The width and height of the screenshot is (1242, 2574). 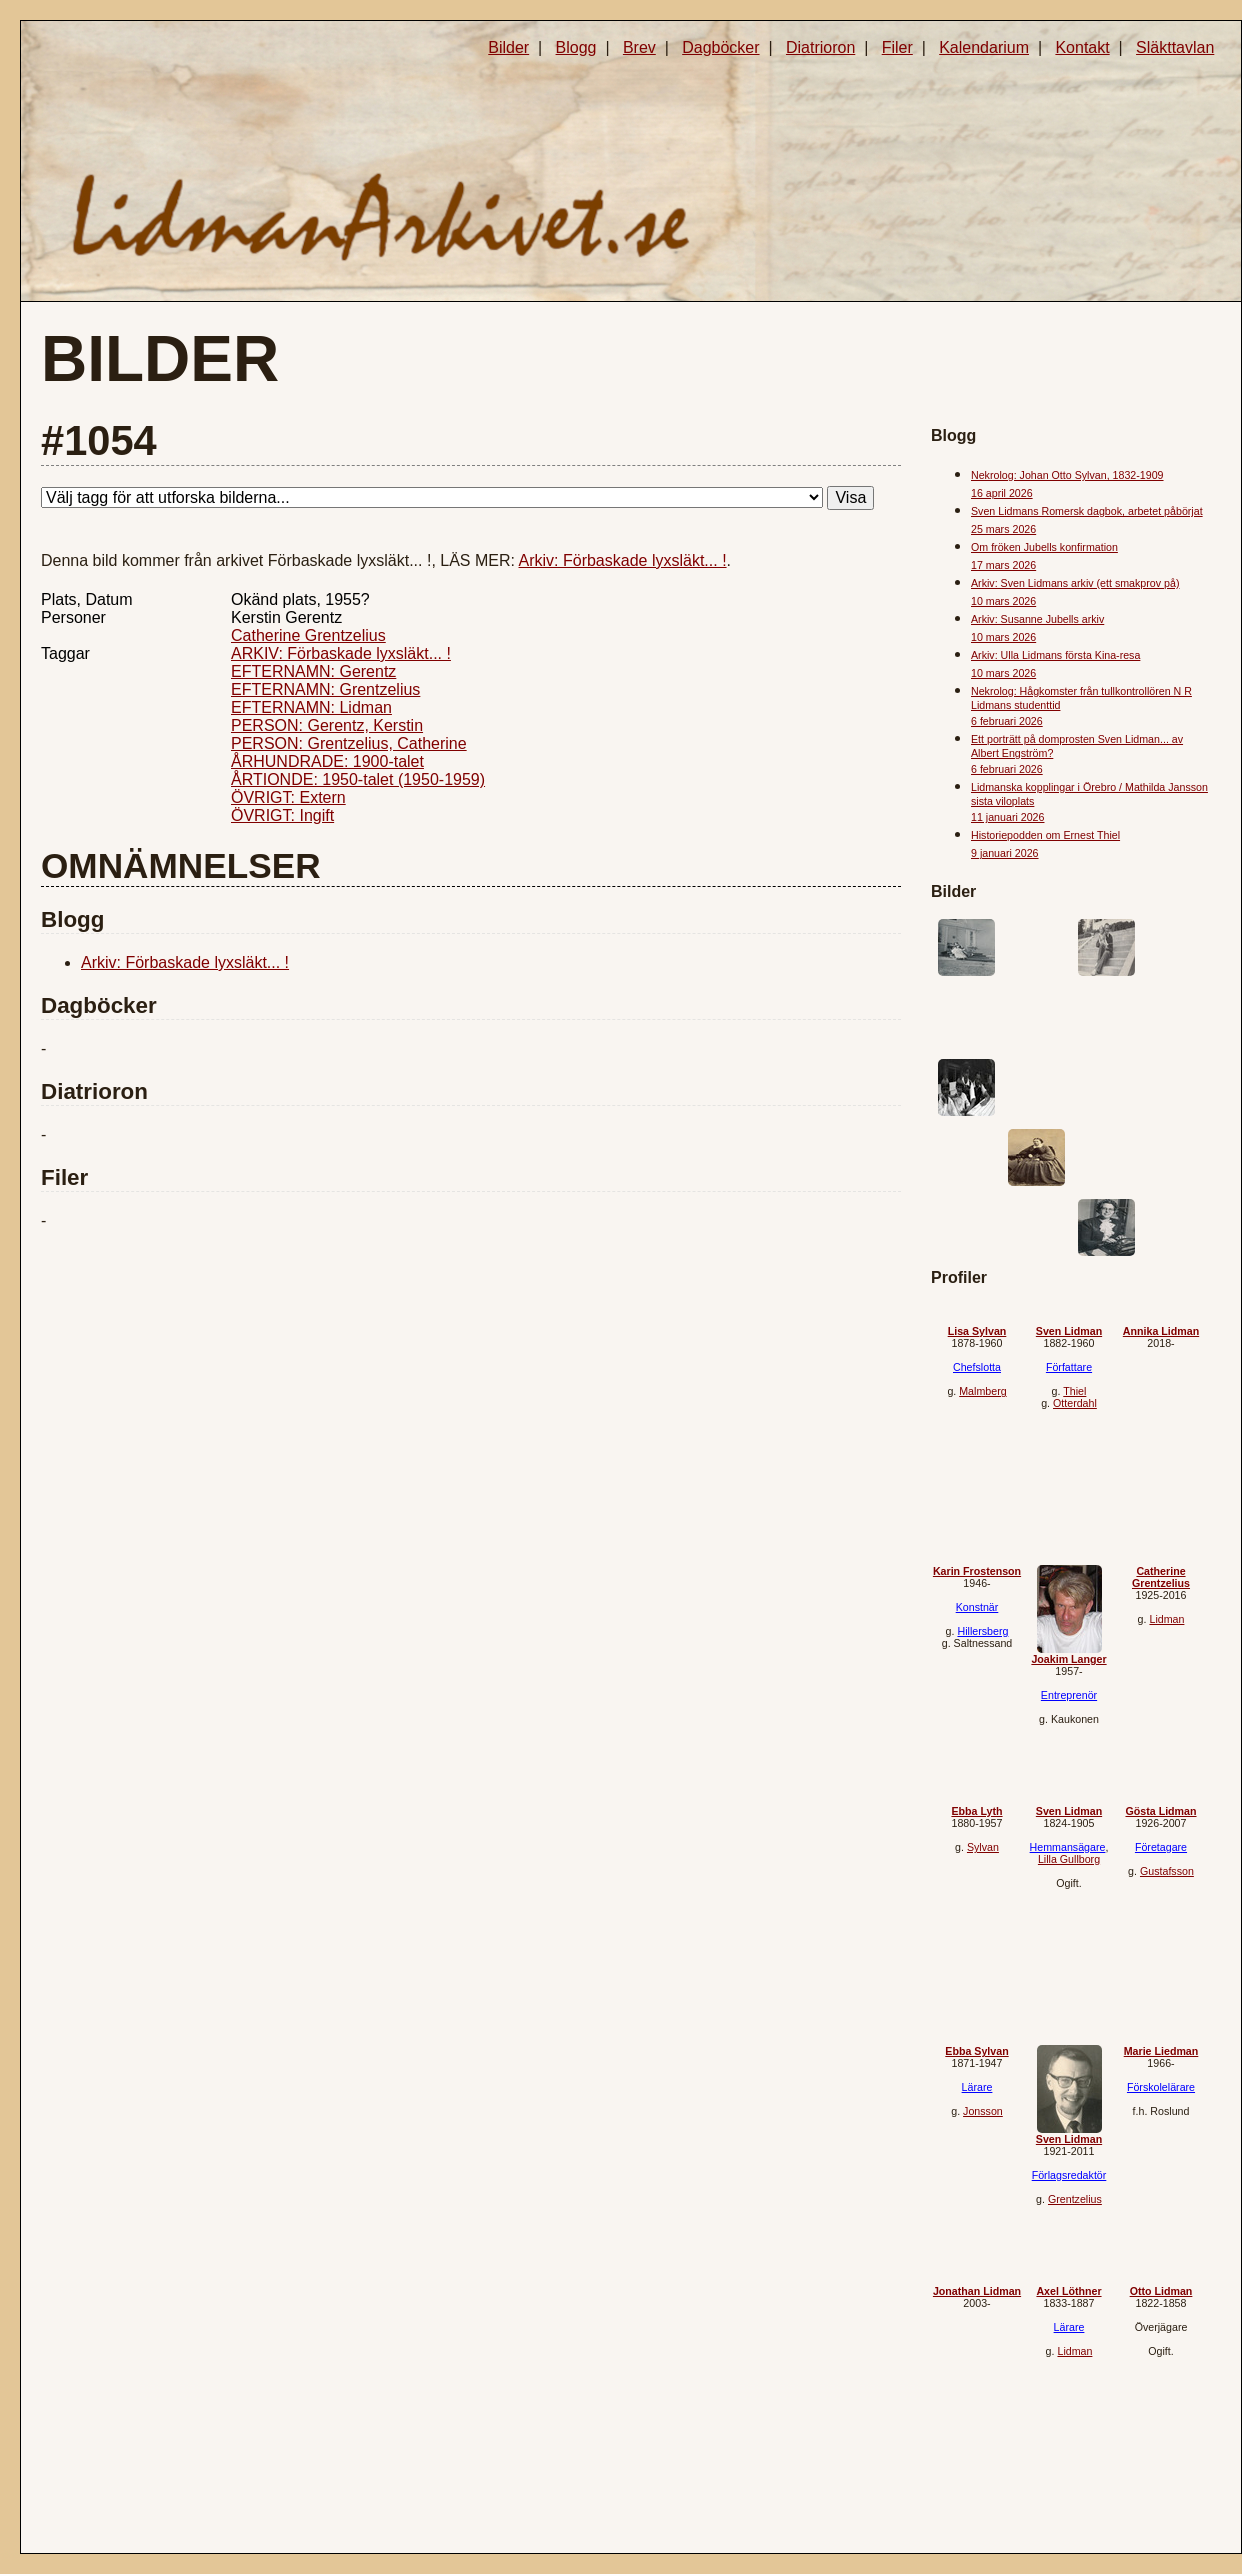 What do you see at coordinates (983, 1847) in the screenshot?
I see `Sylvan` at bounding box center [983, 1847].